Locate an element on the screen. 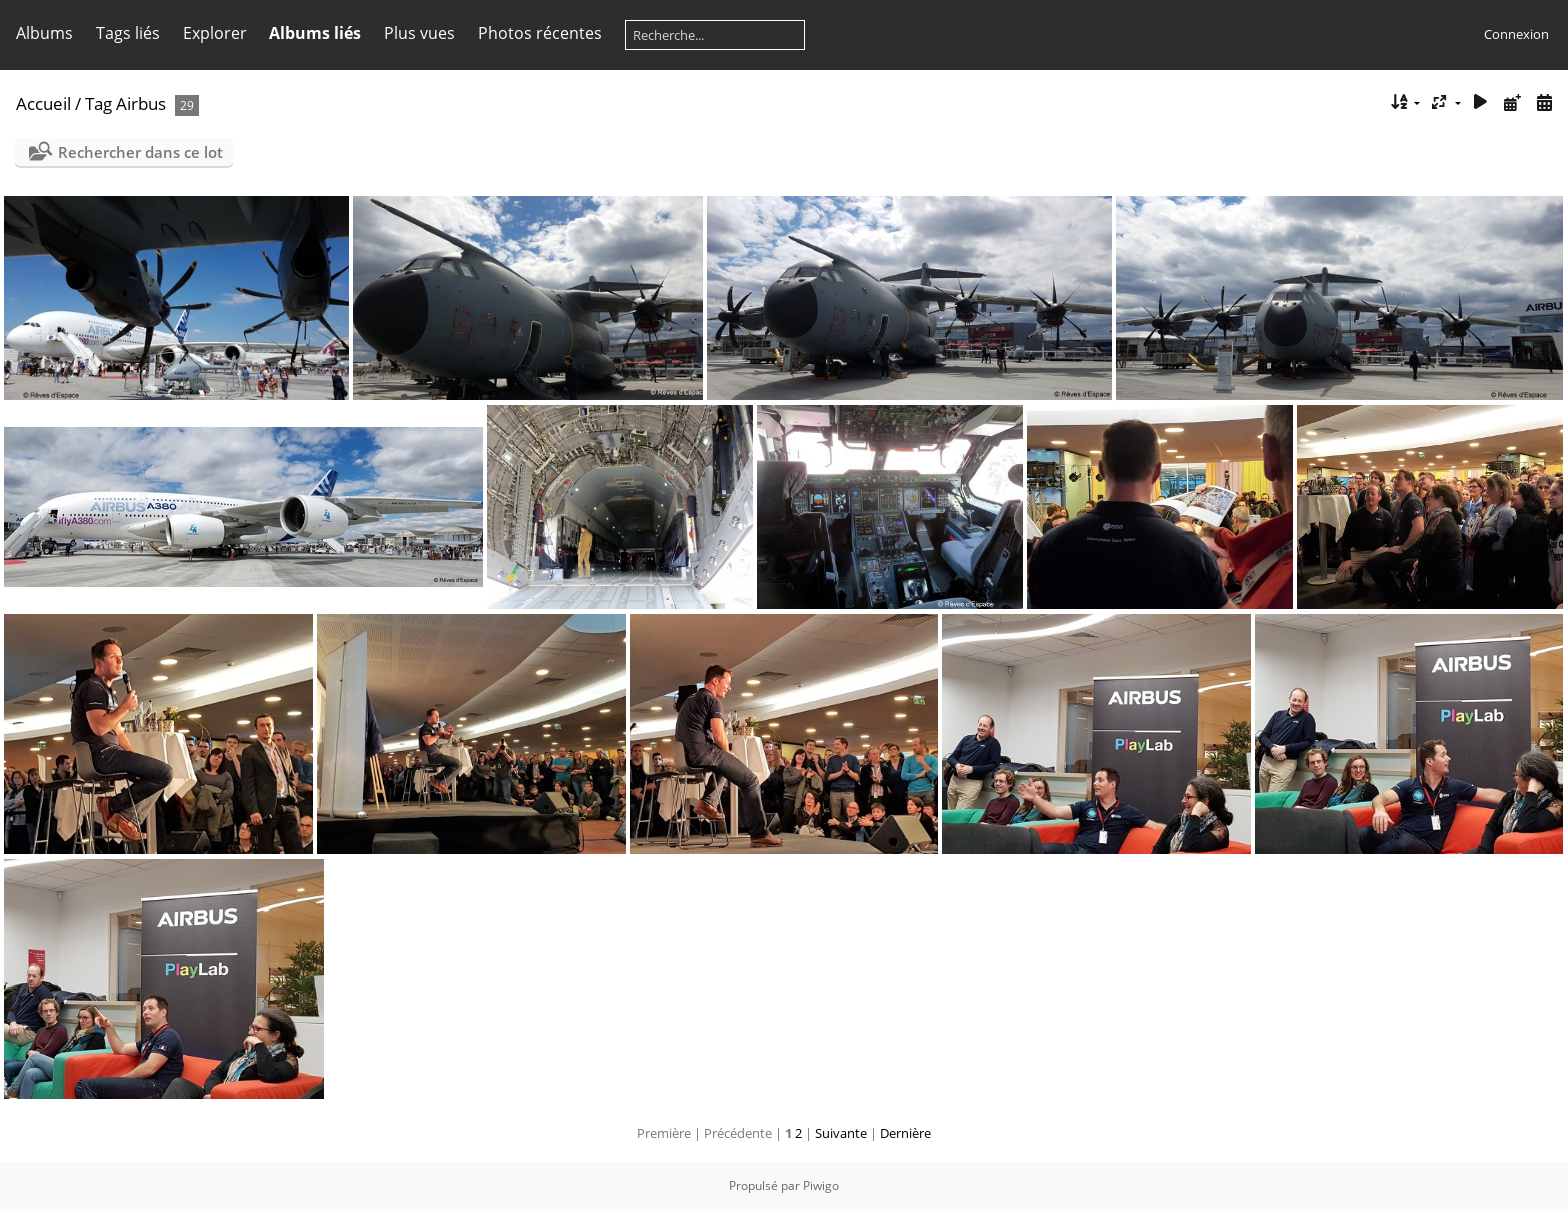 The width and height of the screenshot is (1568, 1209). Tag is located at coordinates (98, 103).